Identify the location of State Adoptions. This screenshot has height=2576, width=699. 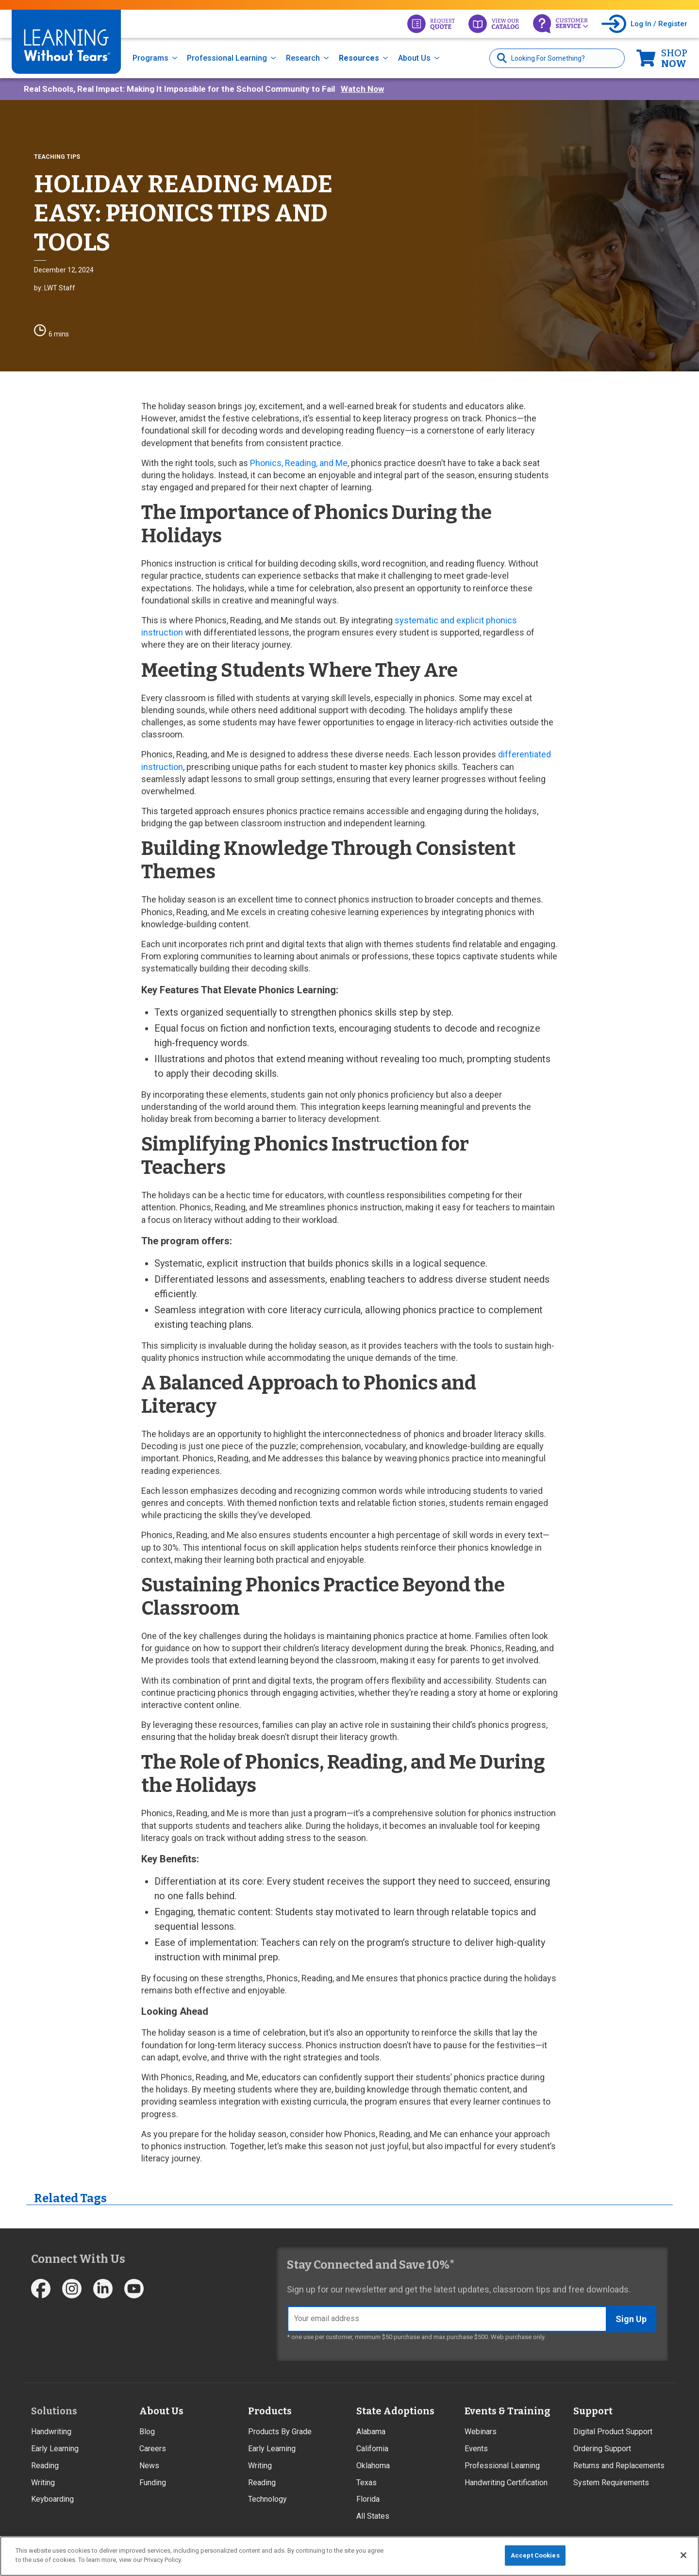
(395, 2411).